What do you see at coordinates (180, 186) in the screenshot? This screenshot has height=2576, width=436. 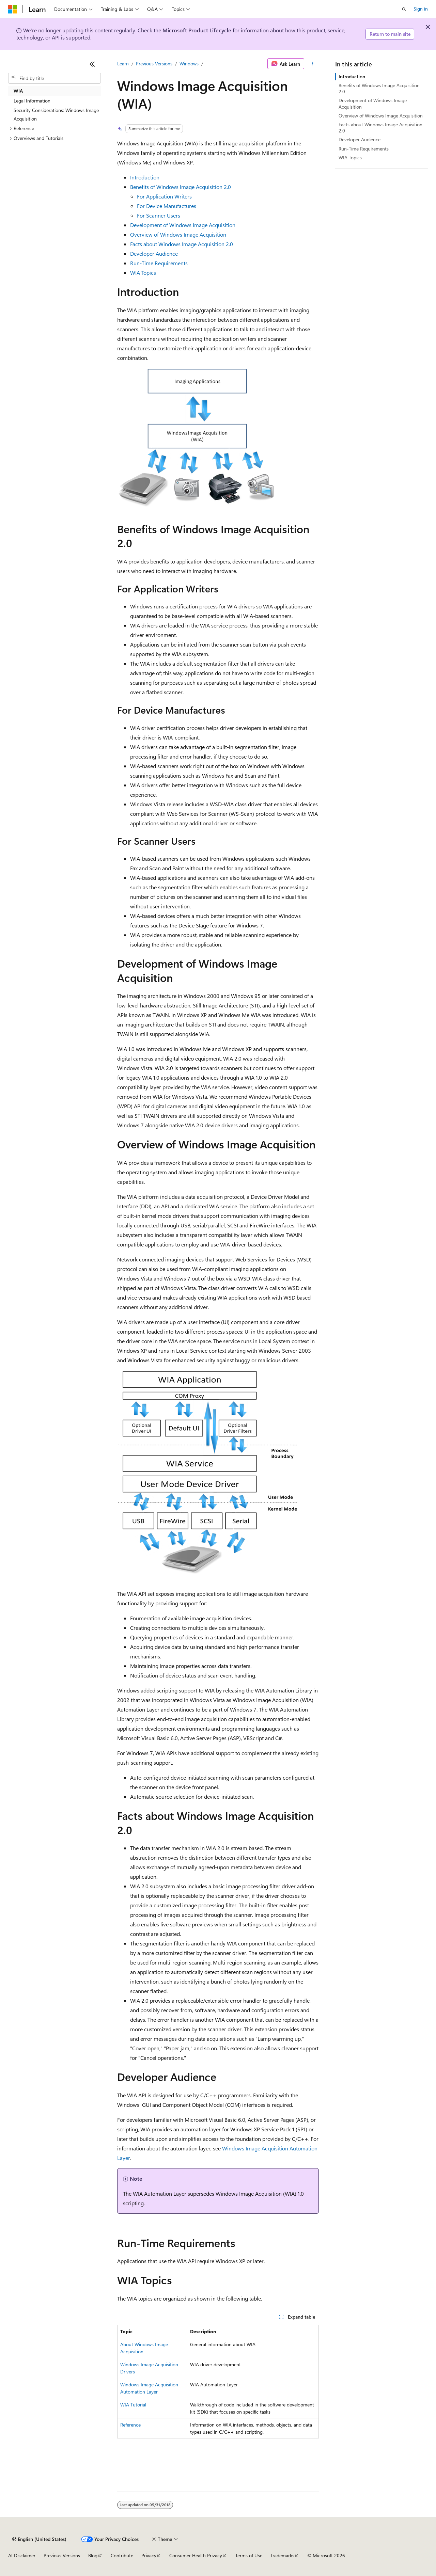 I see `Benefits of Windows Image Acquisition 2.0` at bounding box center [180, 186].